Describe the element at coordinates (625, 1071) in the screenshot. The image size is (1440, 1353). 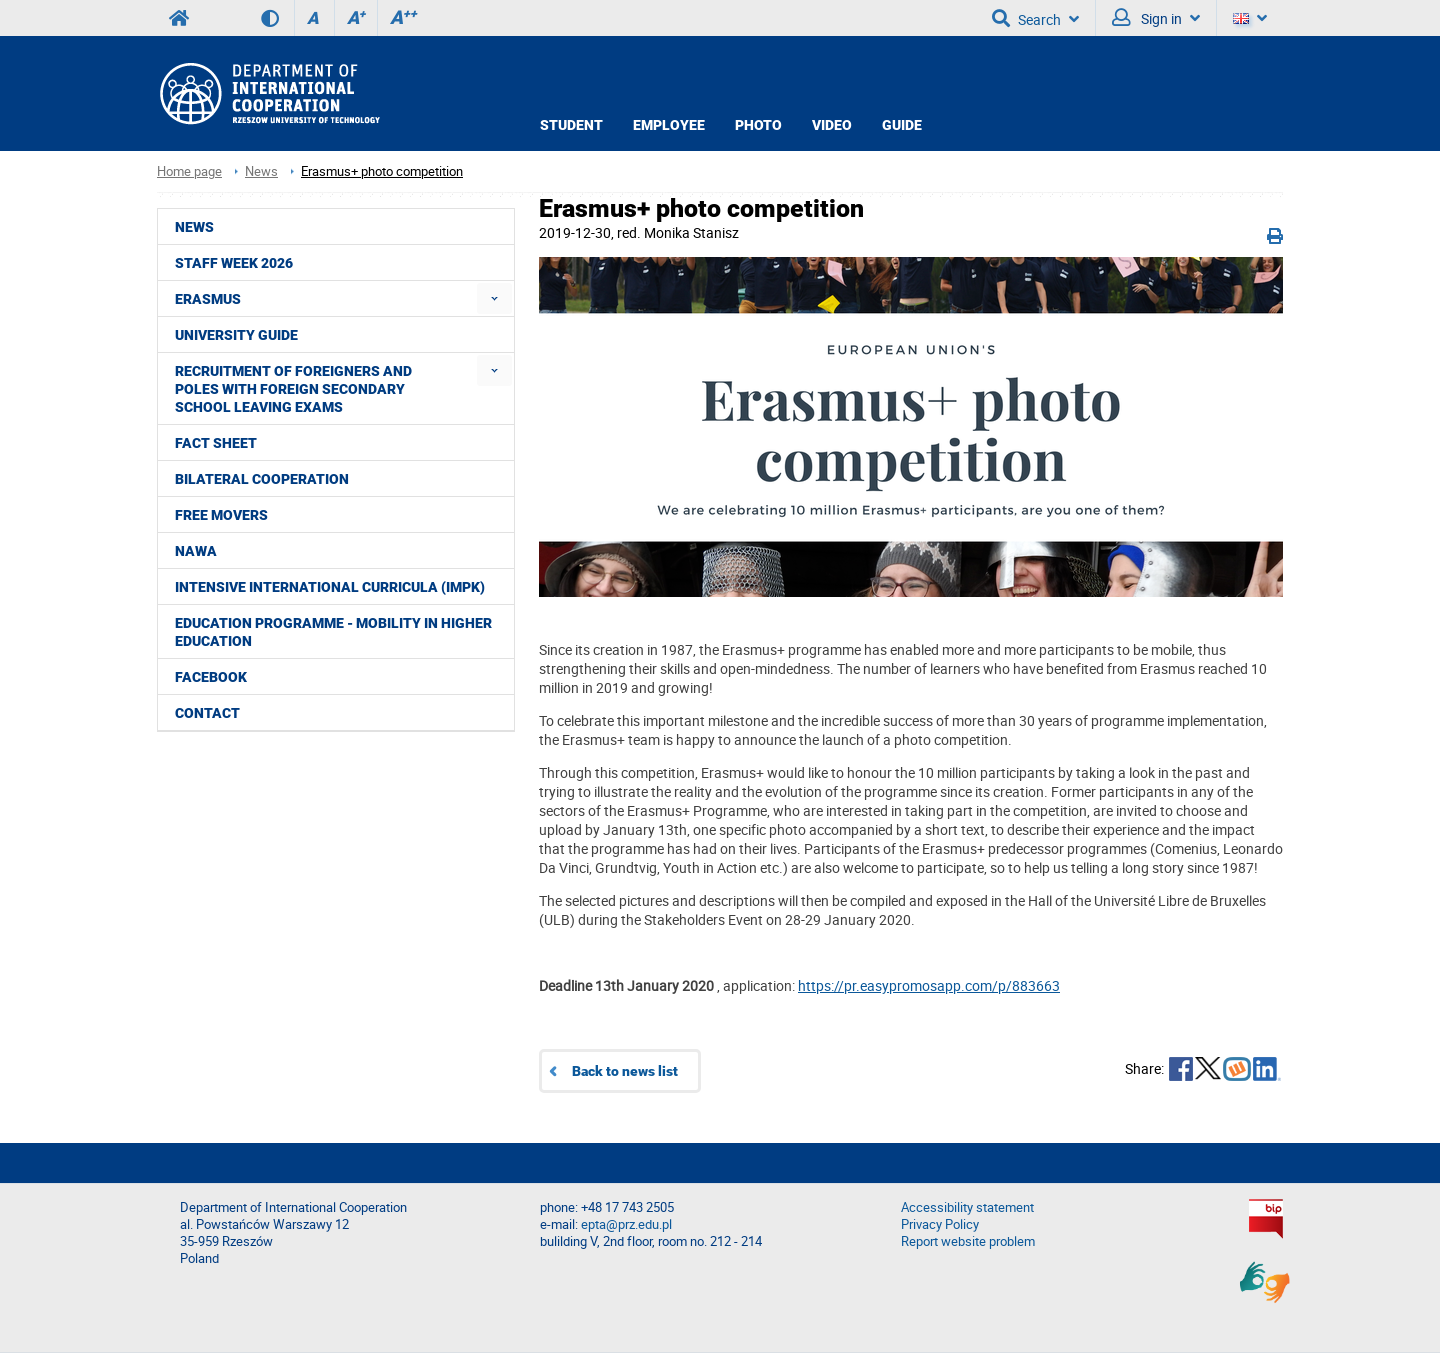
I see `Back to news list` at that location.